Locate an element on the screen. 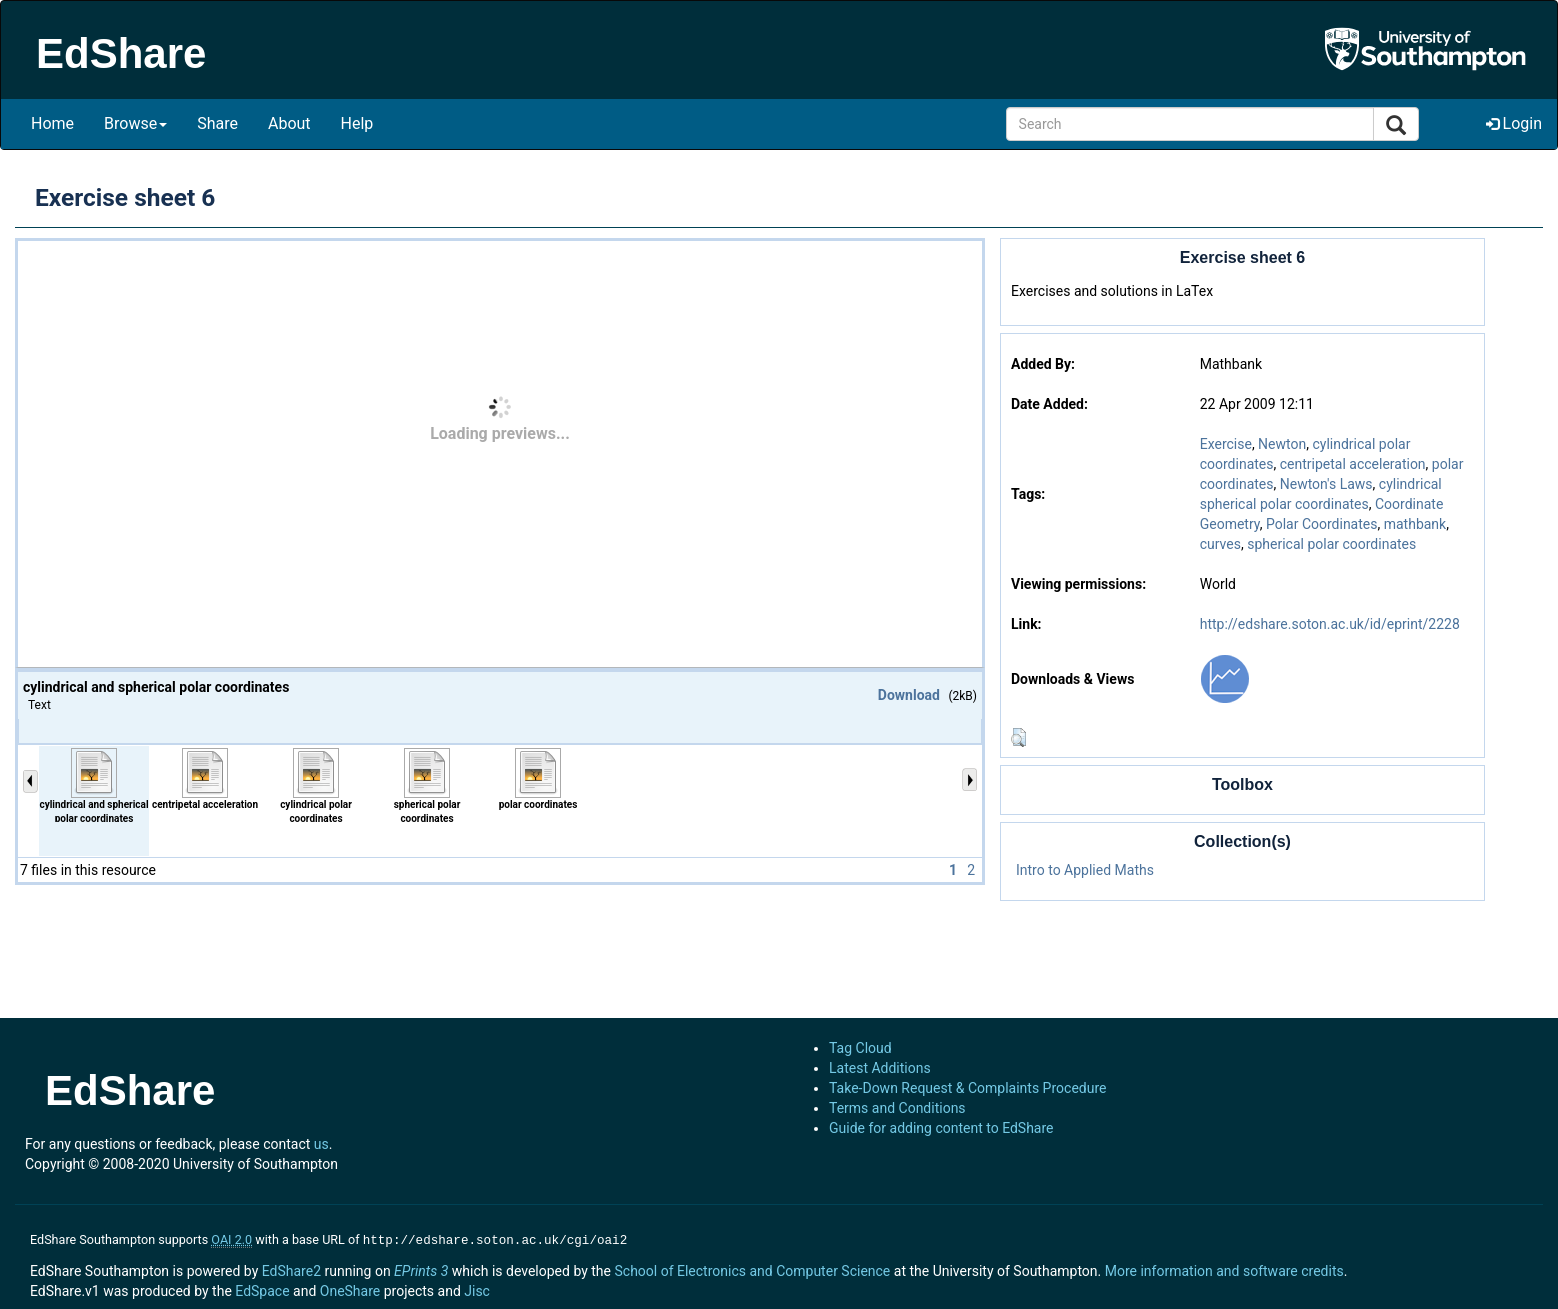  centripetal acceleration is located at coordinates (1353, 464).